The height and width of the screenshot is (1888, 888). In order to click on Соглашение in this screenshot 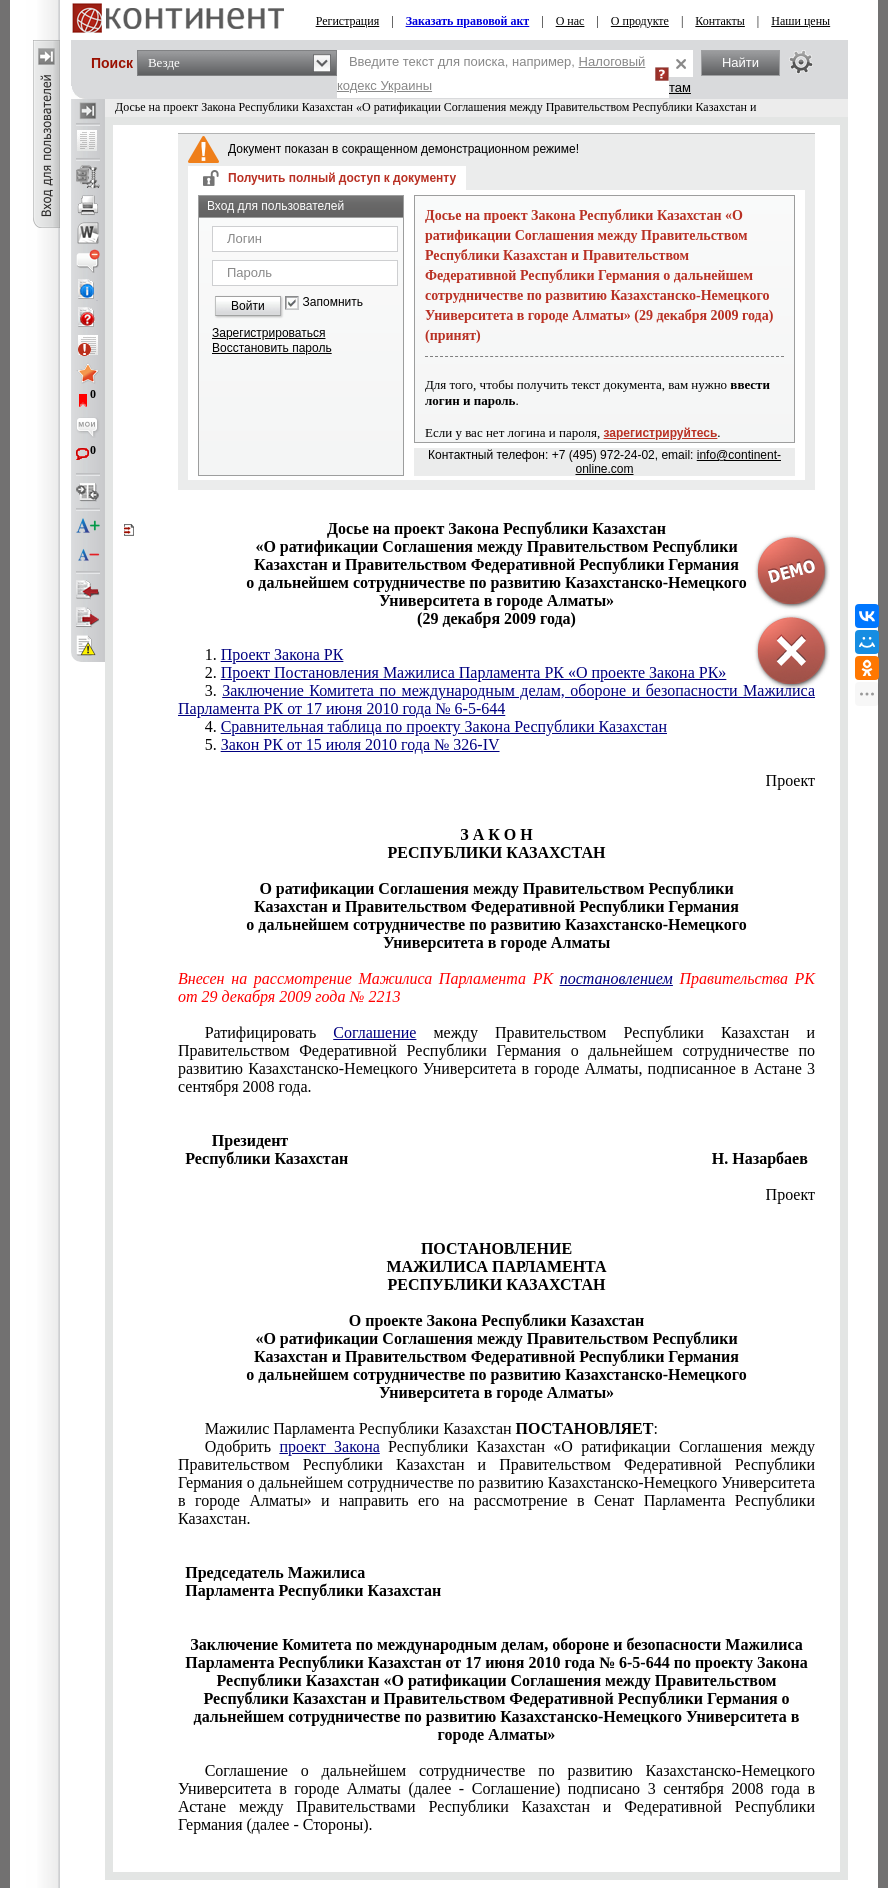, I will do `click(374, 1032)`.